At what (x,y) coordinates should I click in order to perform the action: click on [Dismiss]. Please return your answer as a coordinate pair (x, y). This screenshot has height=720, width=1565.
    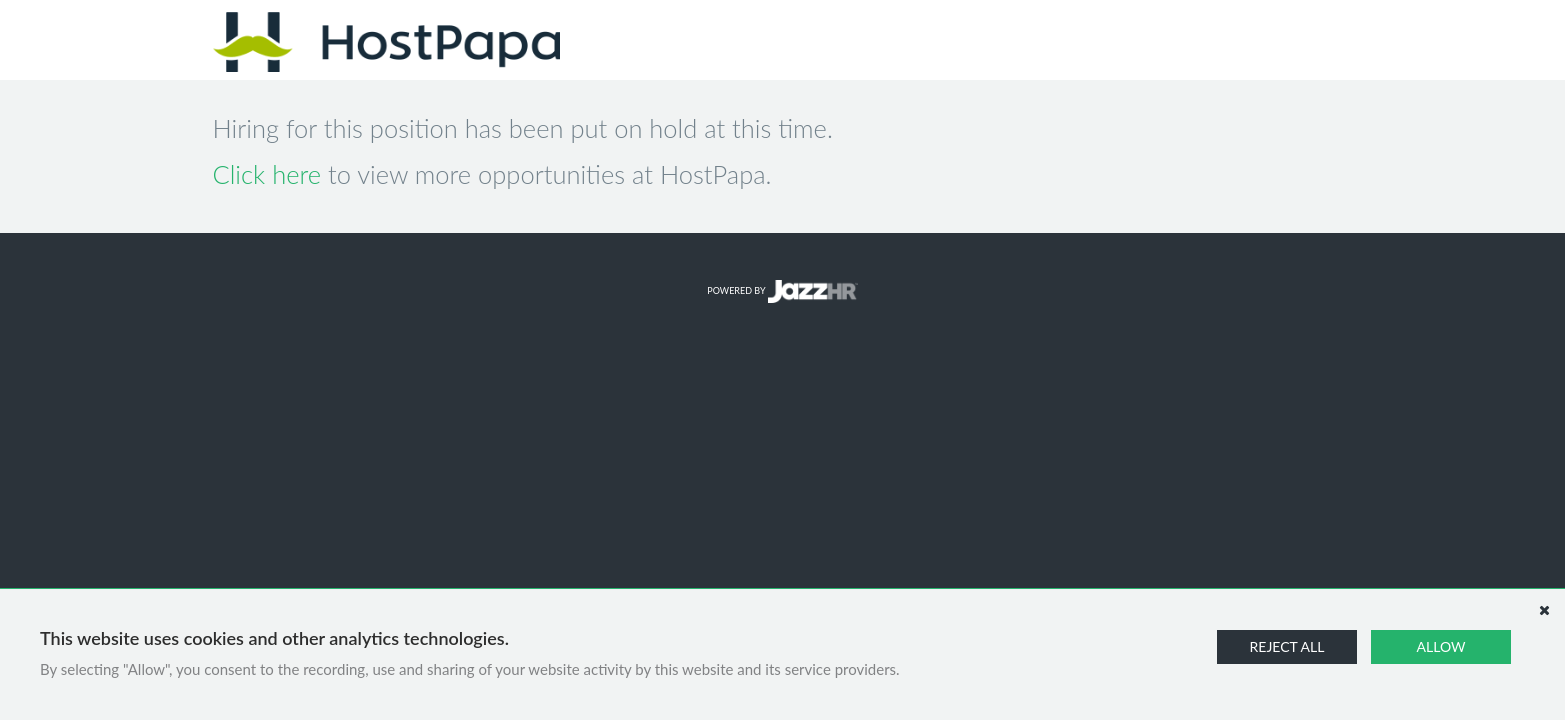
    Looking at the image, I should click on (1544, 610).